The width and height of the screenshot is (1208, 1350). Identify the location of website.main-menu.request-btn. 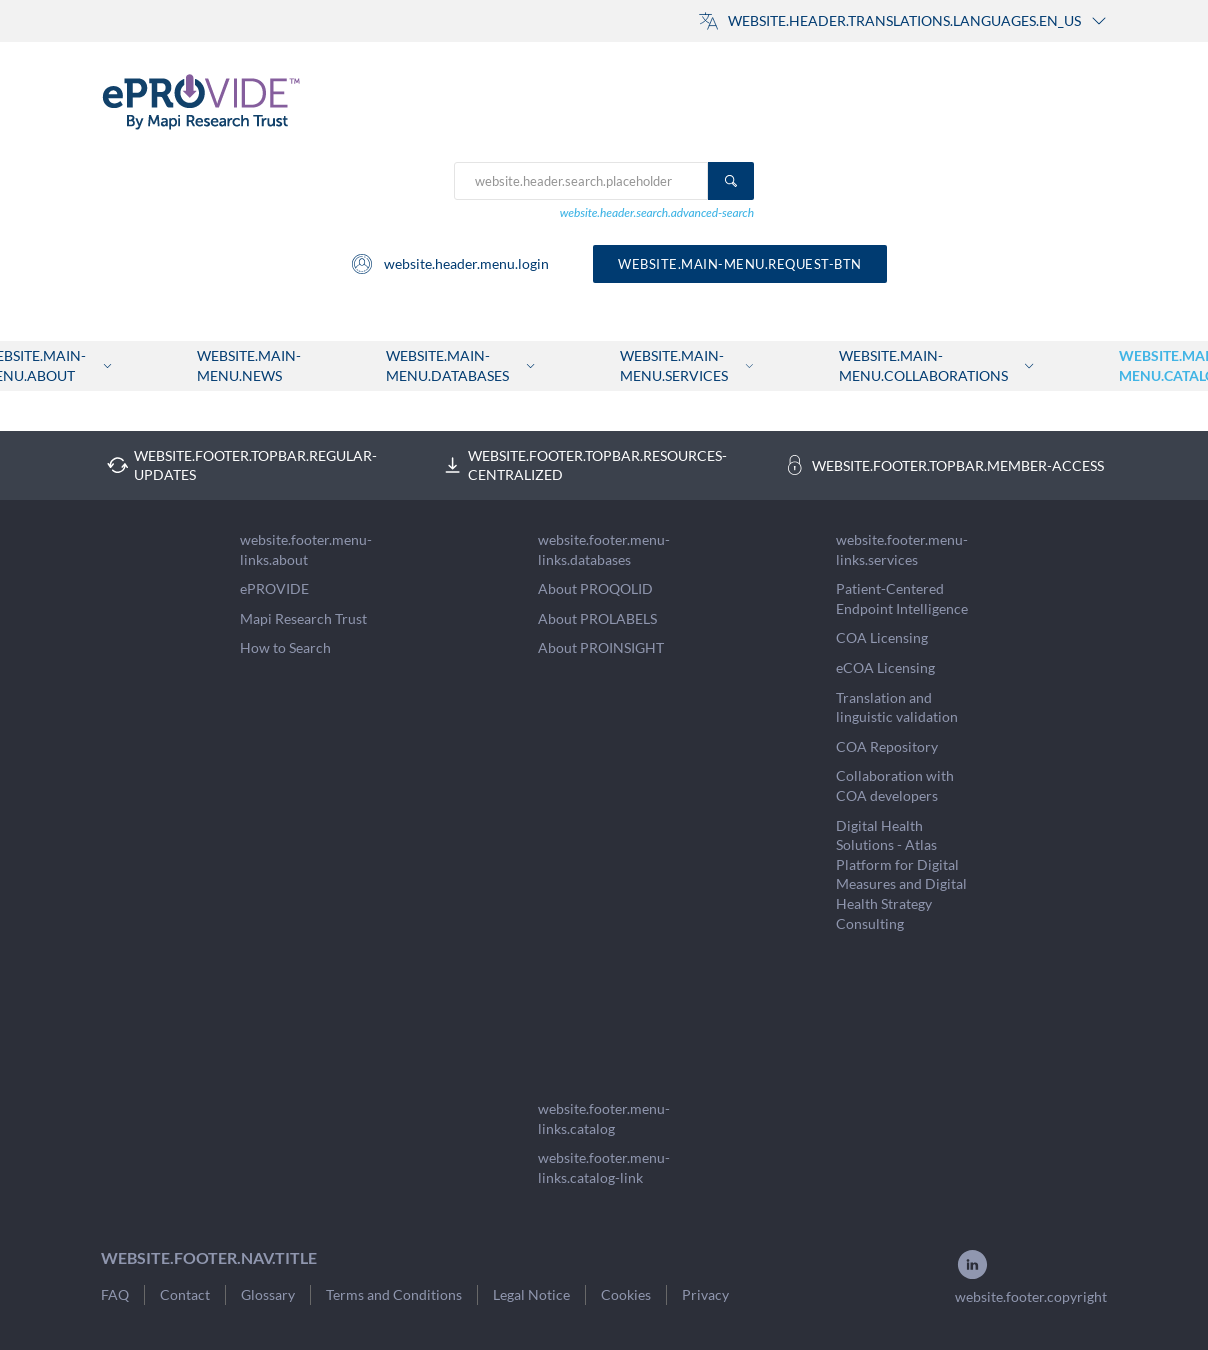
(740, 264).